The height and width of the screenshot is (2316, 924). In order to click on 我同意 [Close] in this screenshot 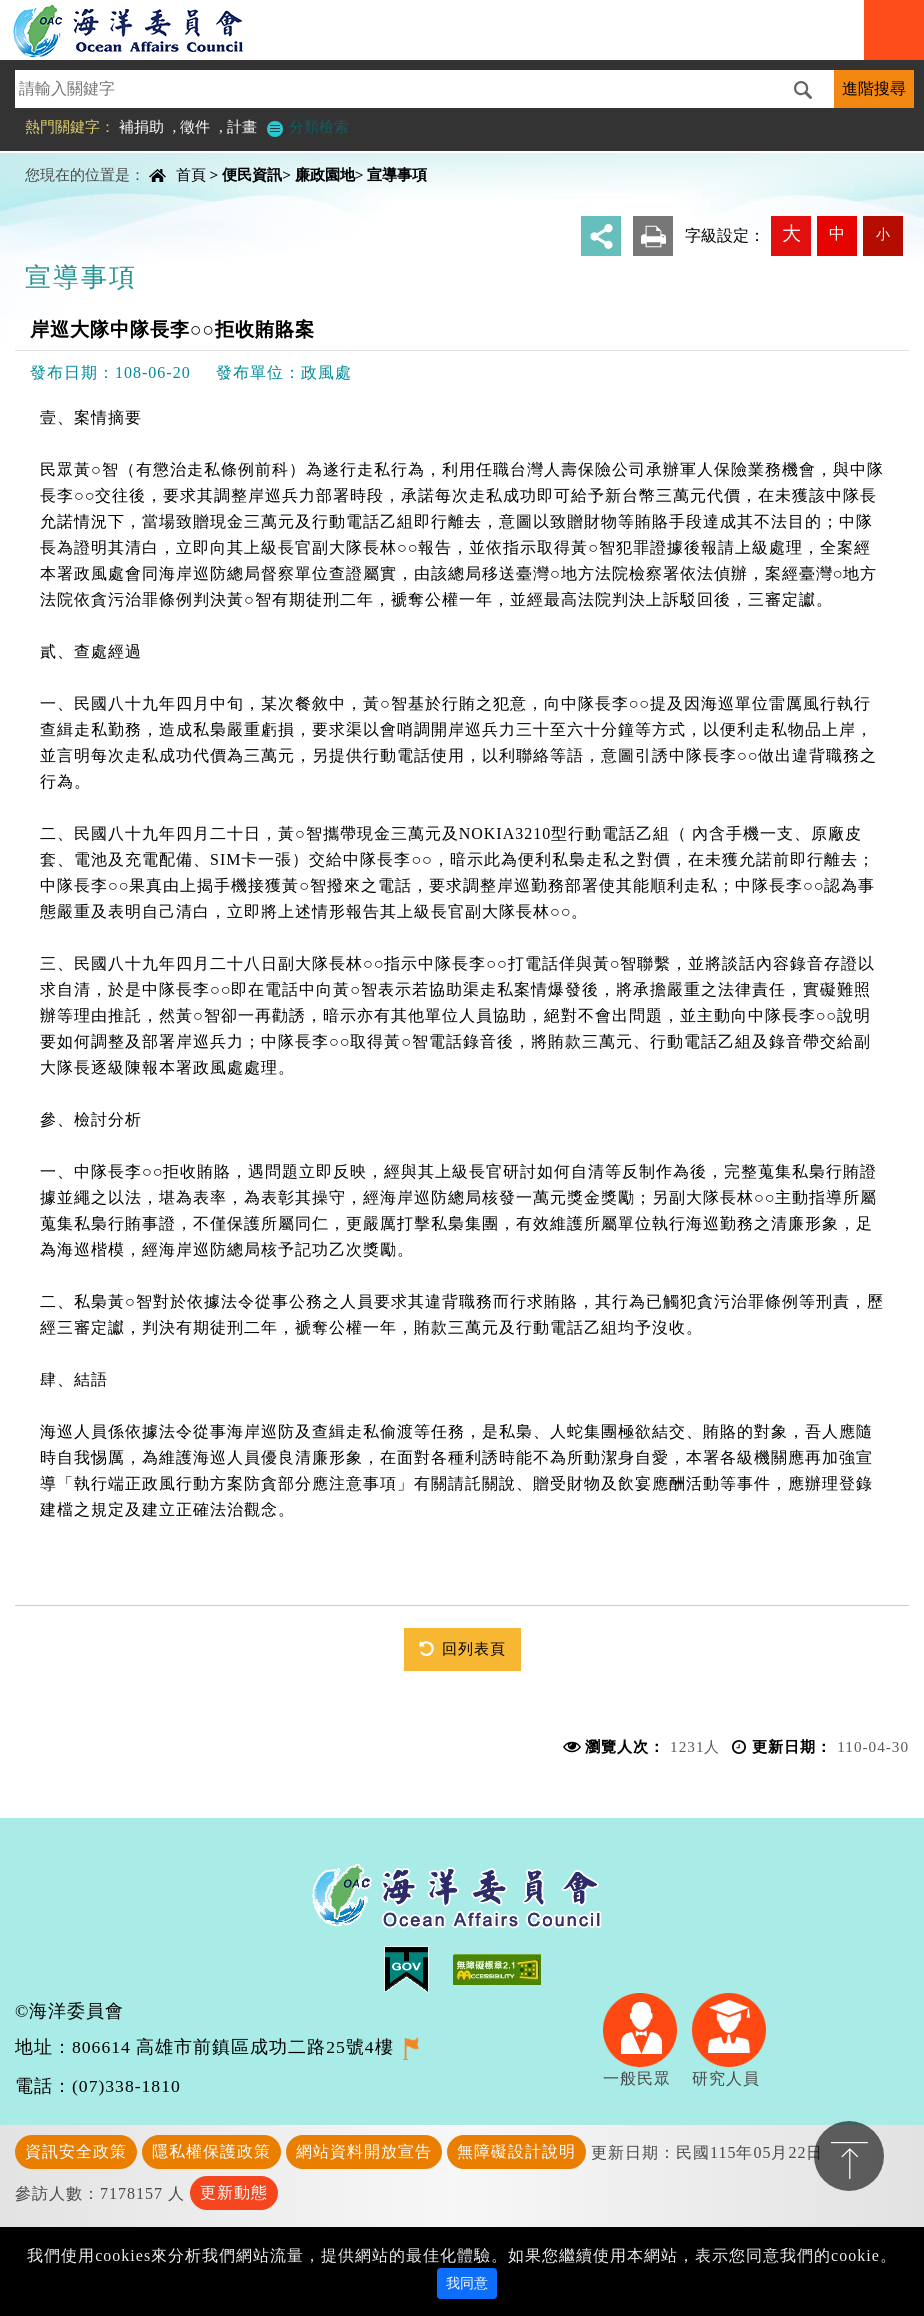, I will do `click(467, 2283)`.